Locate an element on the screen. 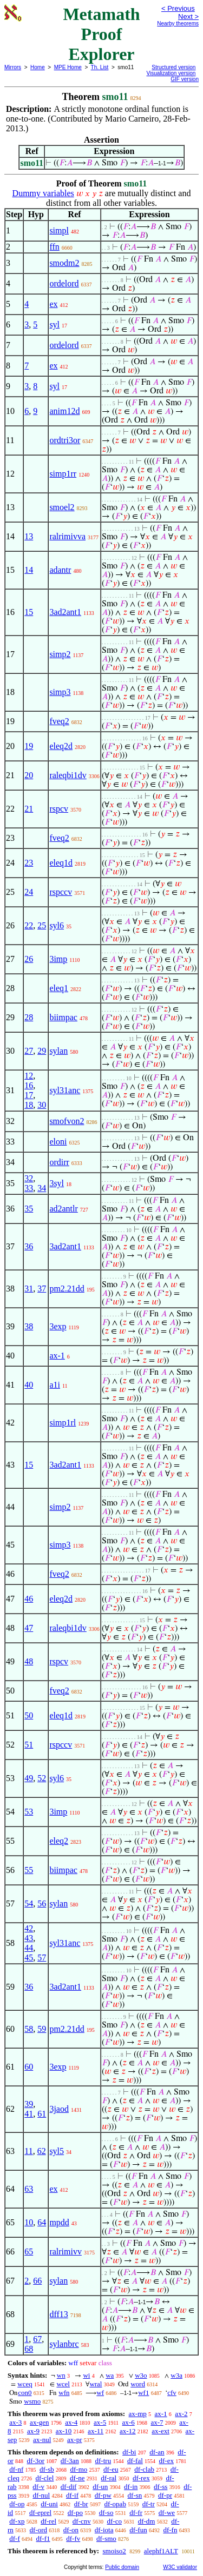 The height and width of the screenshot is (2576, 203). 46 is located at coordinates (28, 1598).